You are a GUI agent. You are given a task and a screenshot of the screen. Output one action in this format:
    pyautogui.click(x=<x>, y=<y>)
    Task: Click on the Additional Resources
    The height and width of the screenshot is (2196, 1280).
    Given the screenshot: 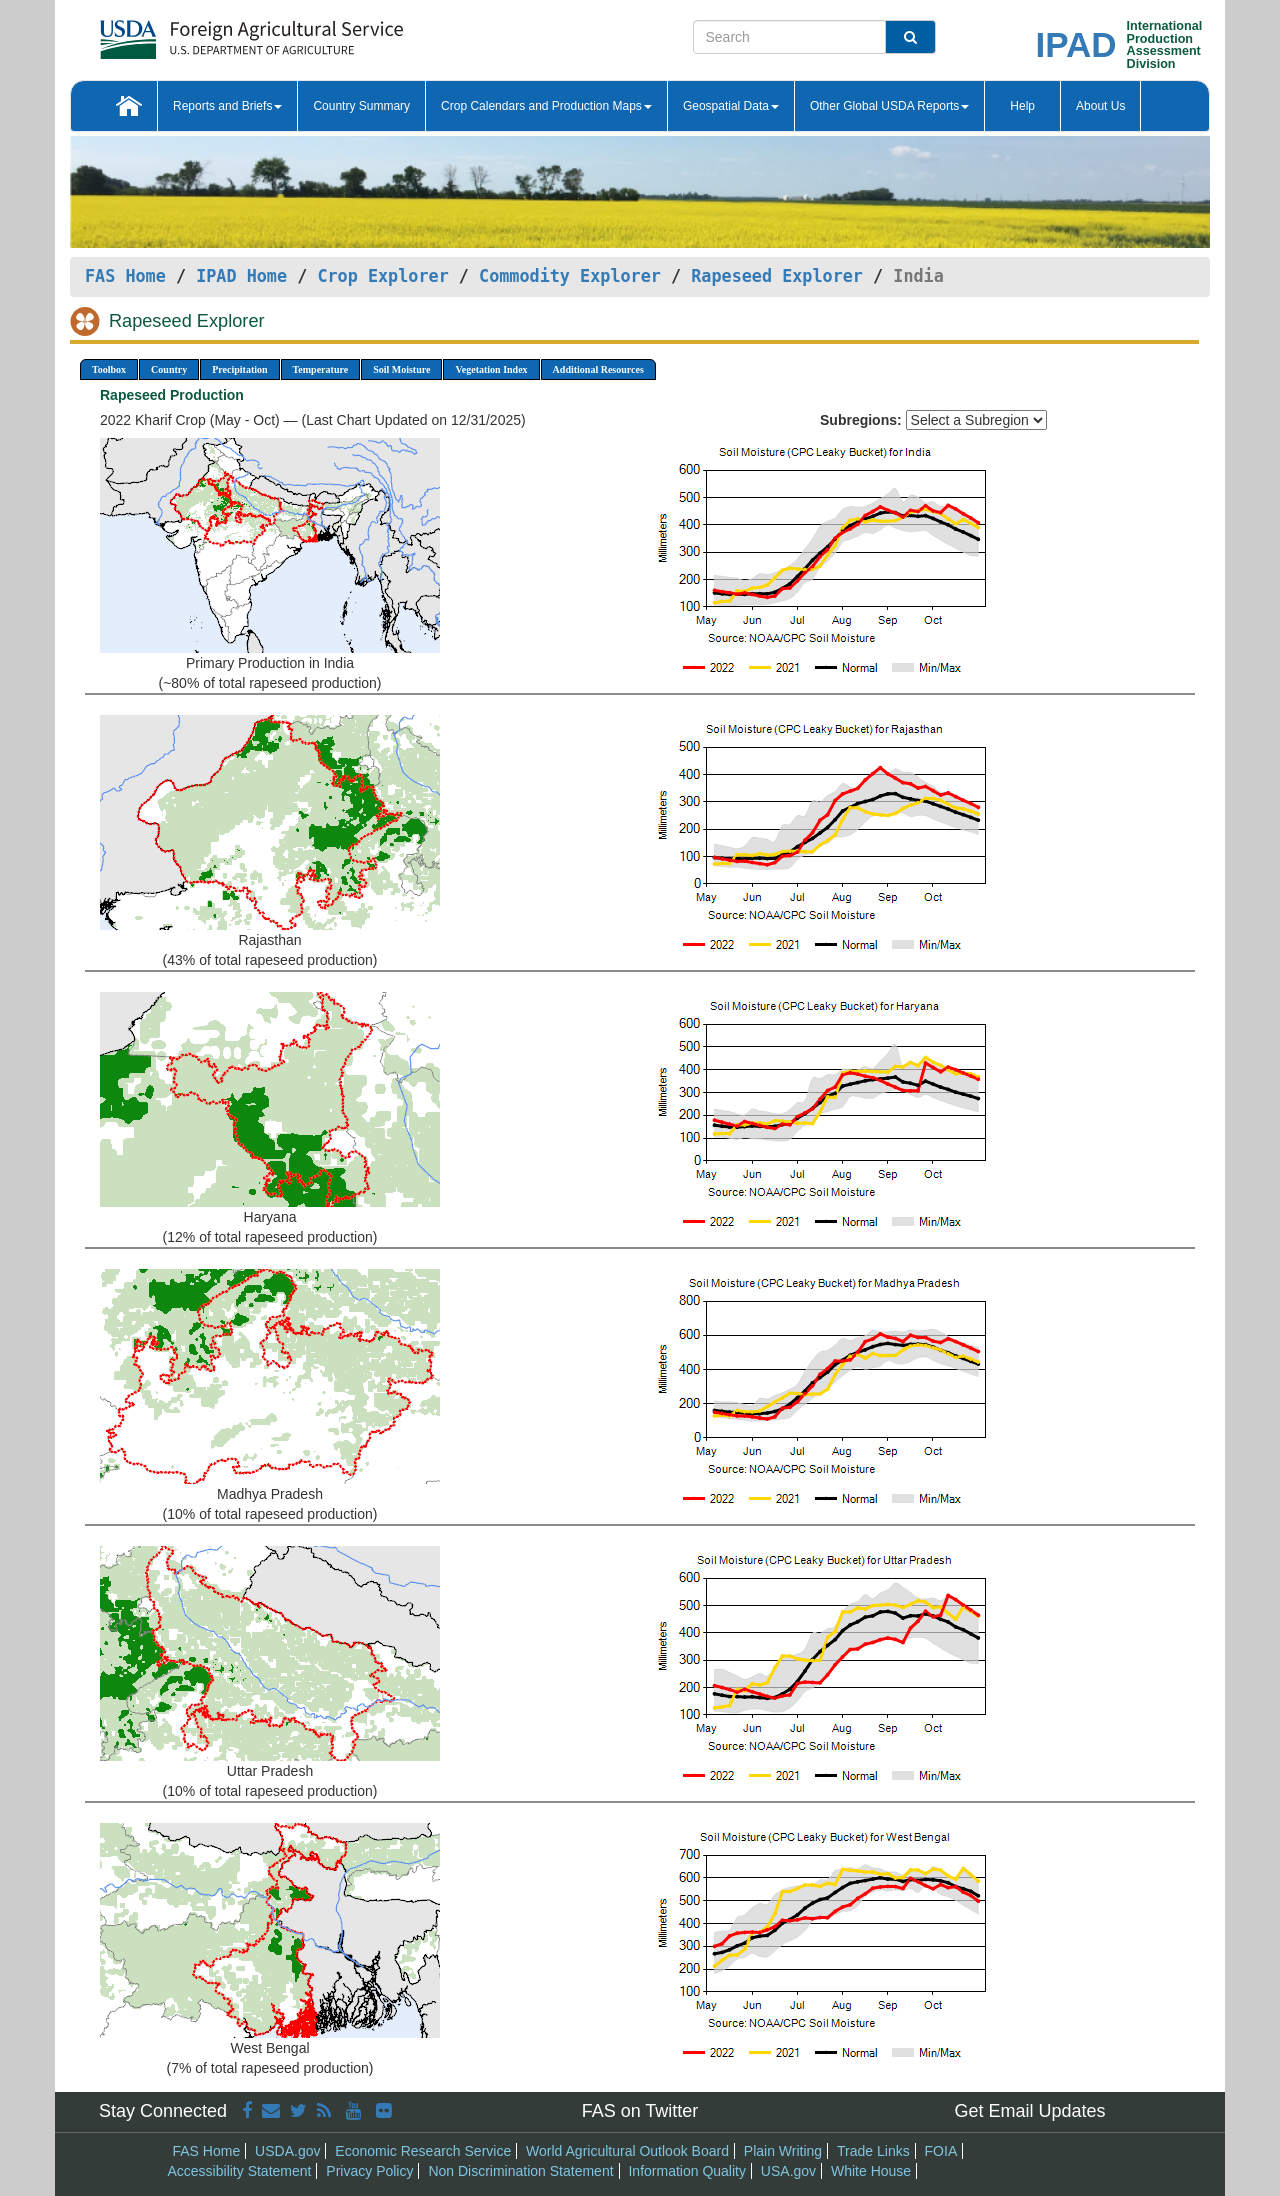 What is the action you would take?
    pyautogui.click(x=598, y=369)
    